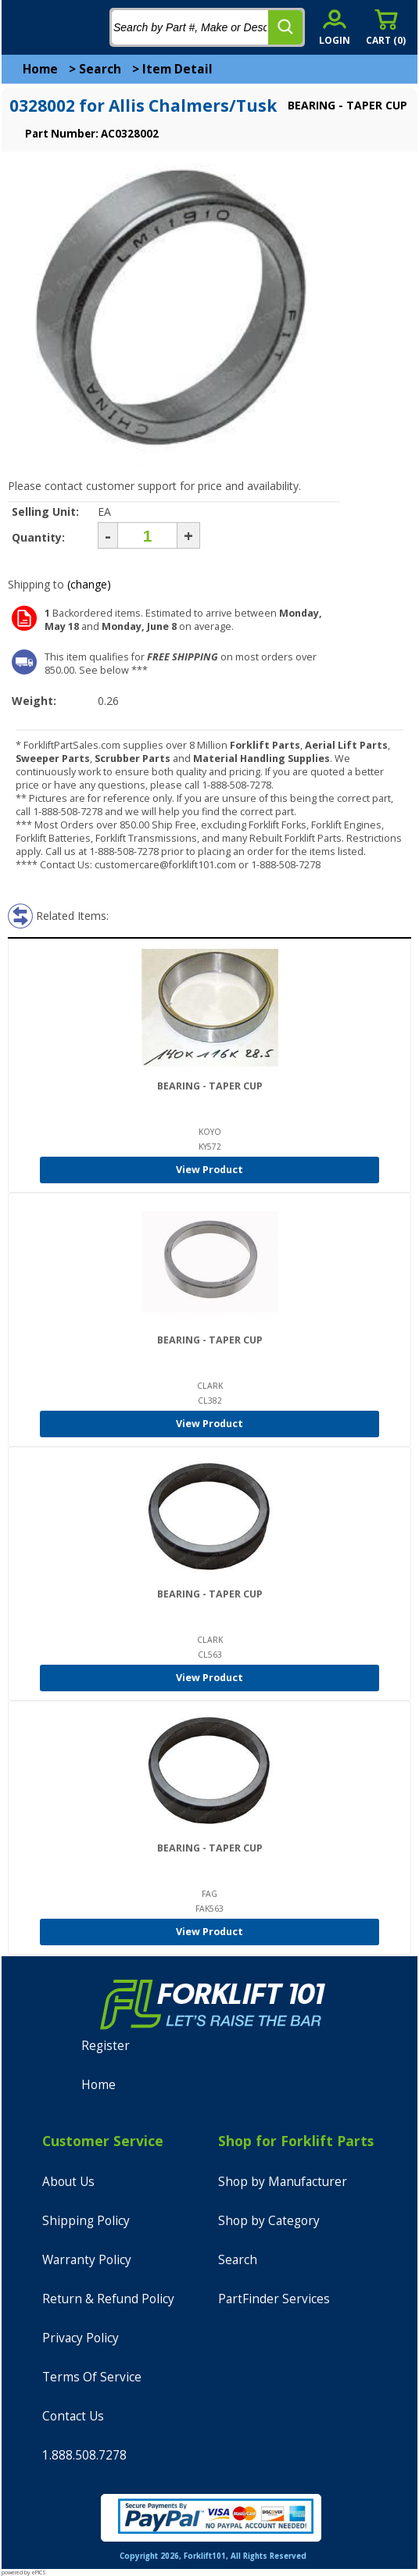 This screenshot has width=419, height=2576. Describe the element at coordinates (334, 27) in the screenshot. I see `[account sign-in]` at that location.